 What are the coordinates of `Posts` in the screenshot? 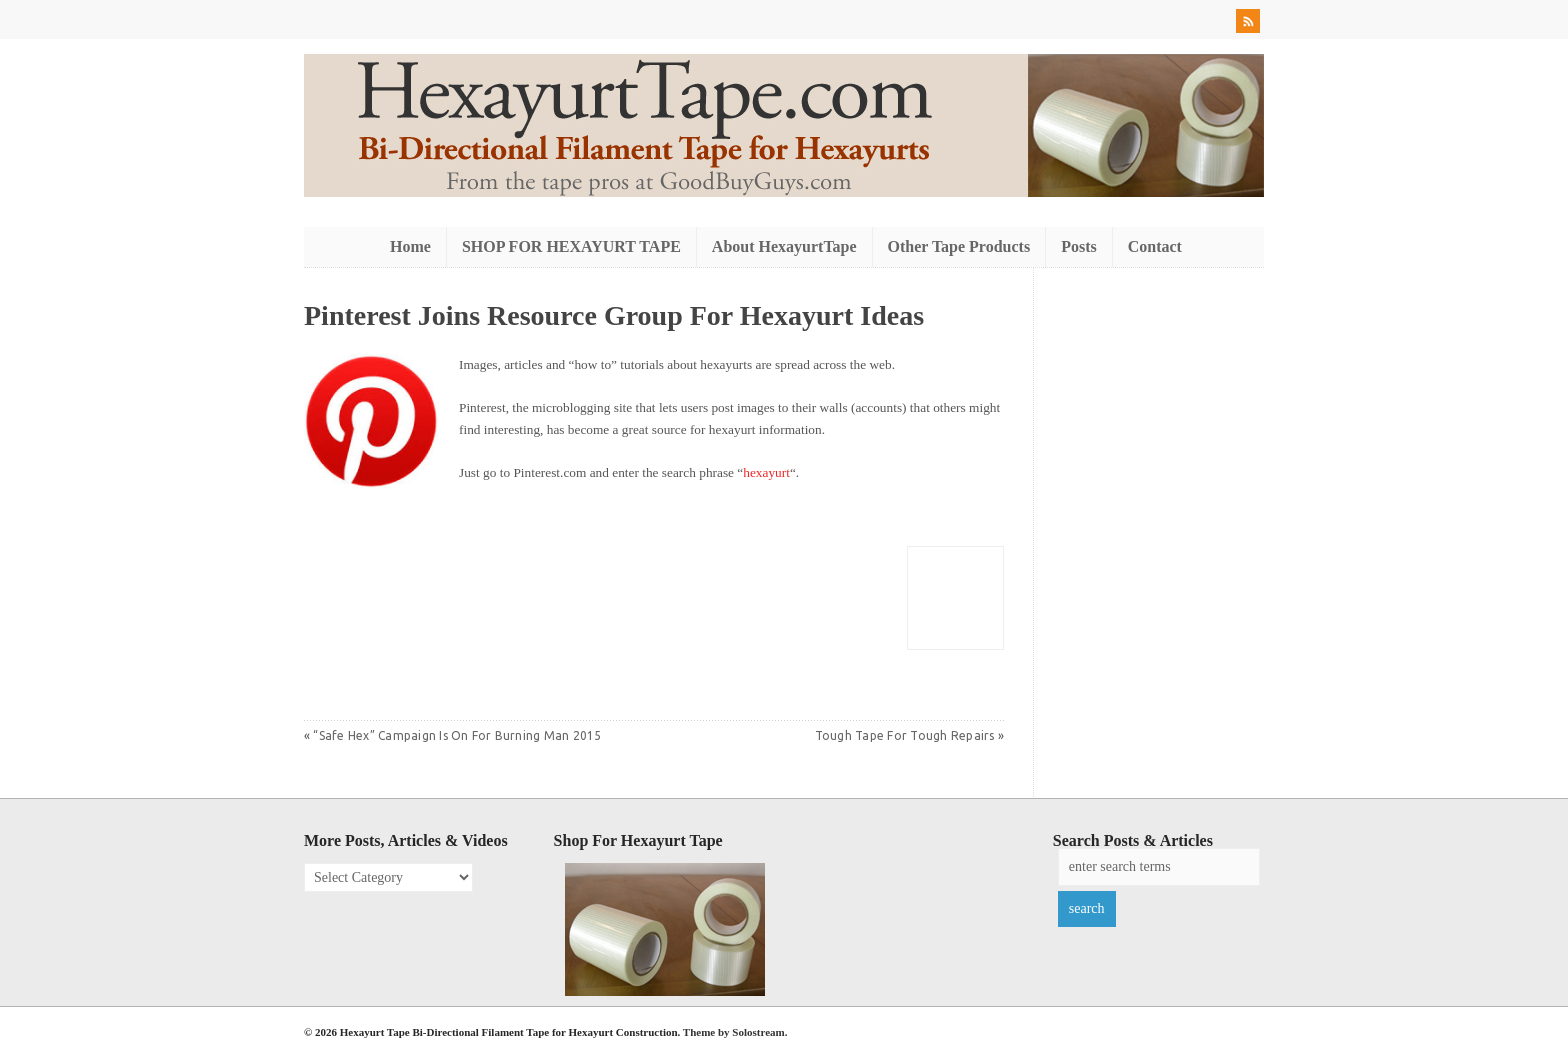 It's located at (1079, 246).